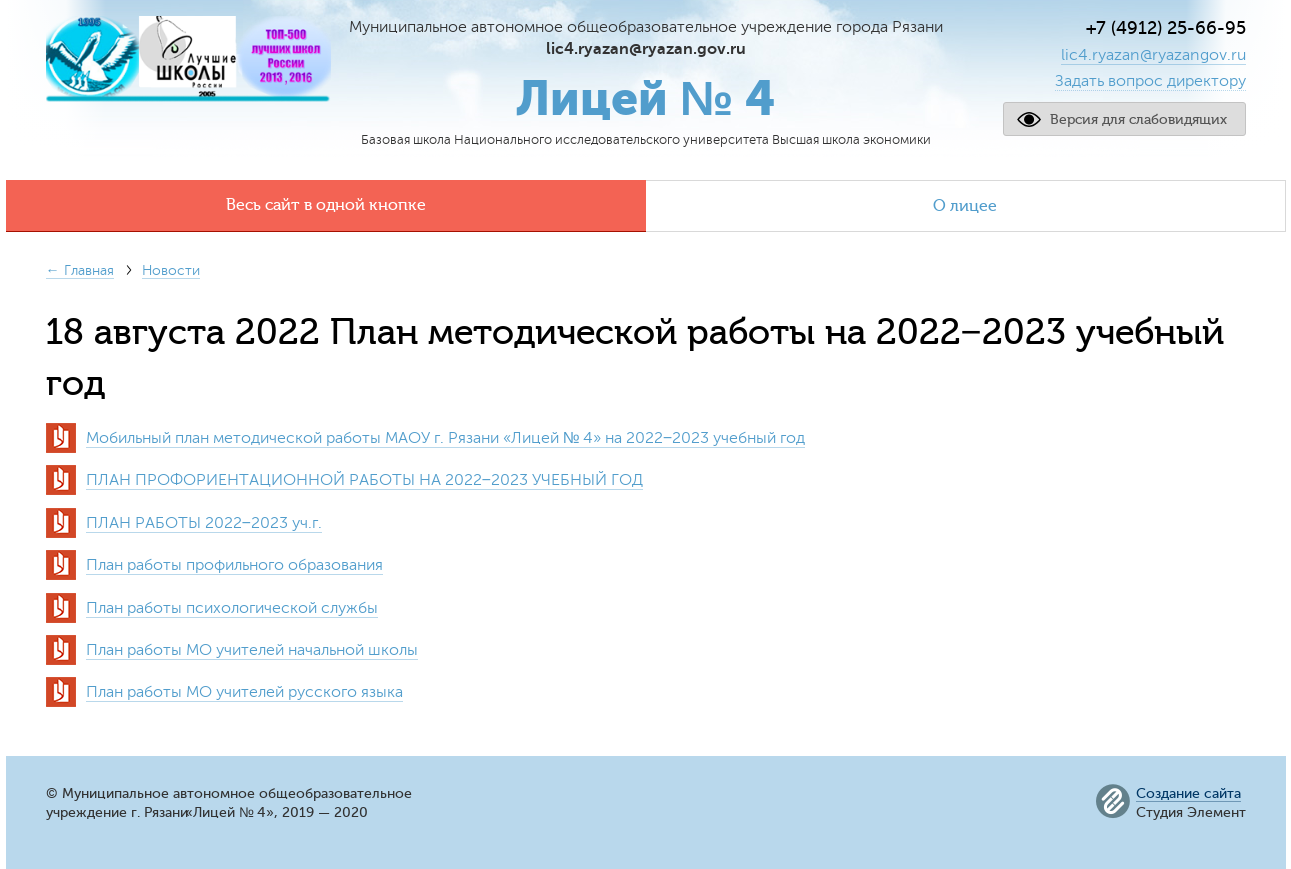  What do you see at coordinates (364, 480) in the screenshot?
I see `ПЛАН ПРОФОРИЕНТАЦИОННОЙ РАБОТЫ НА 2022−2023 УЧЕБНЫЙ ГОД` at bounding box center [364, 480].